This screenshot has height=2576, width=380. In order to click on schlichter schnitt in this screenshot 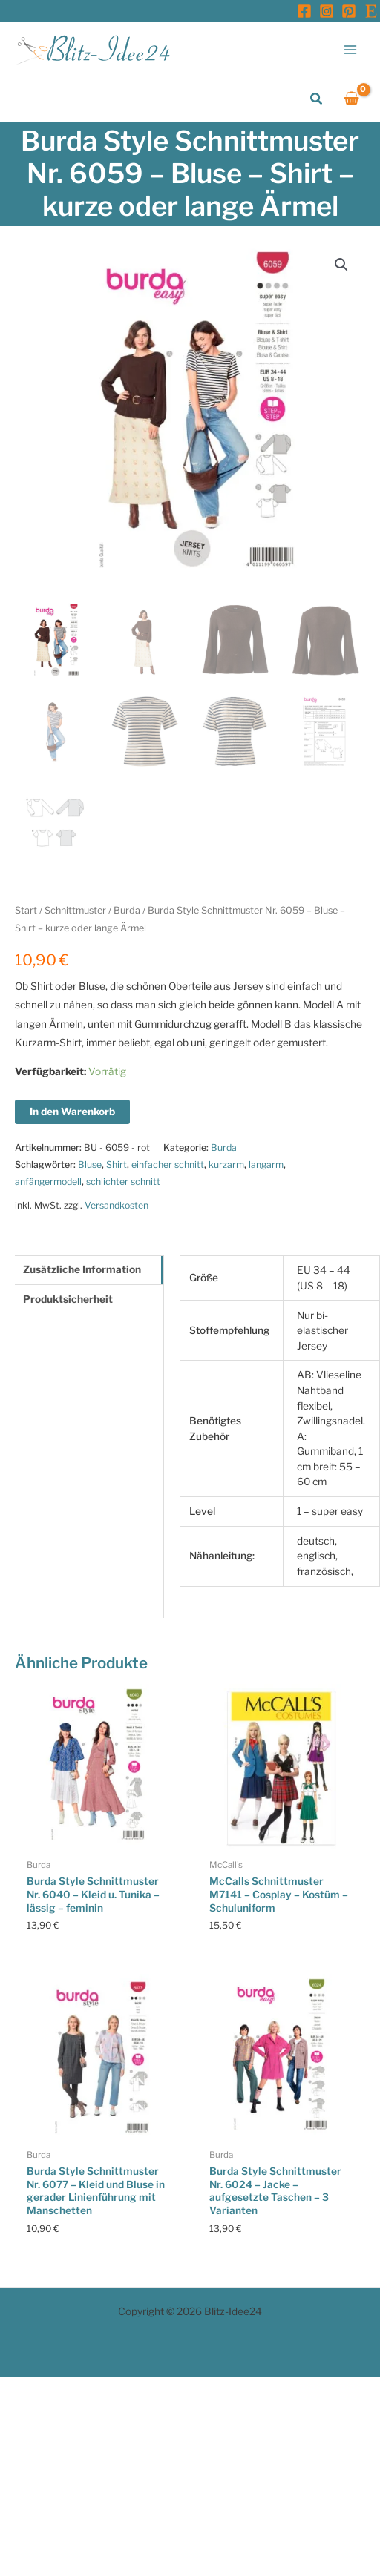, I will do `click(123, 1181)`.